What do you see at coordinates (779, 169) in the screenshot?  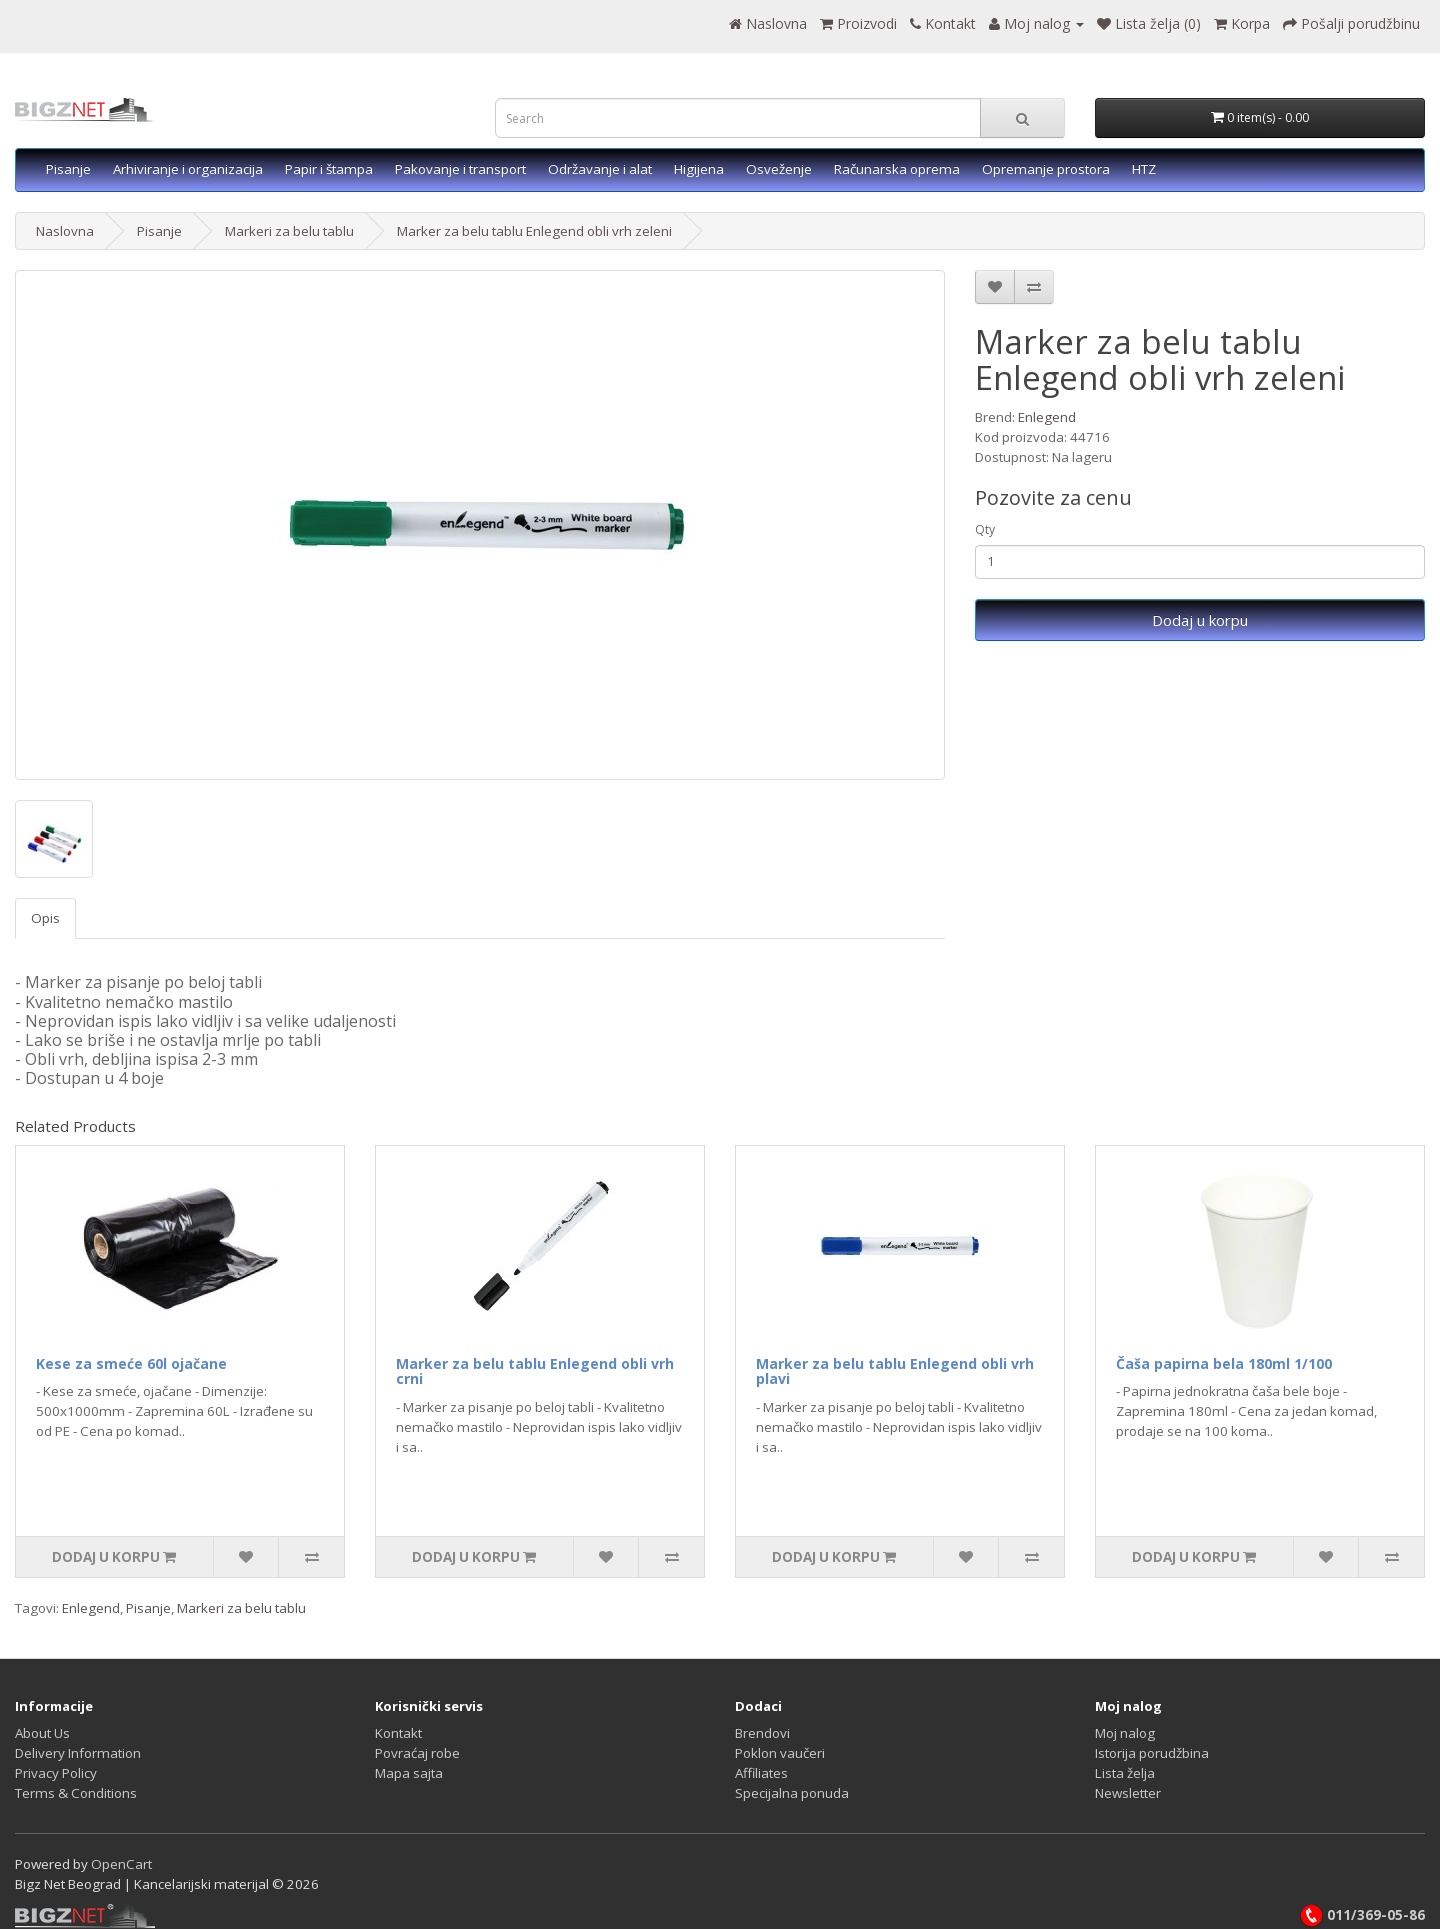 I see `Osveženje` at bounding box center [779, 169].